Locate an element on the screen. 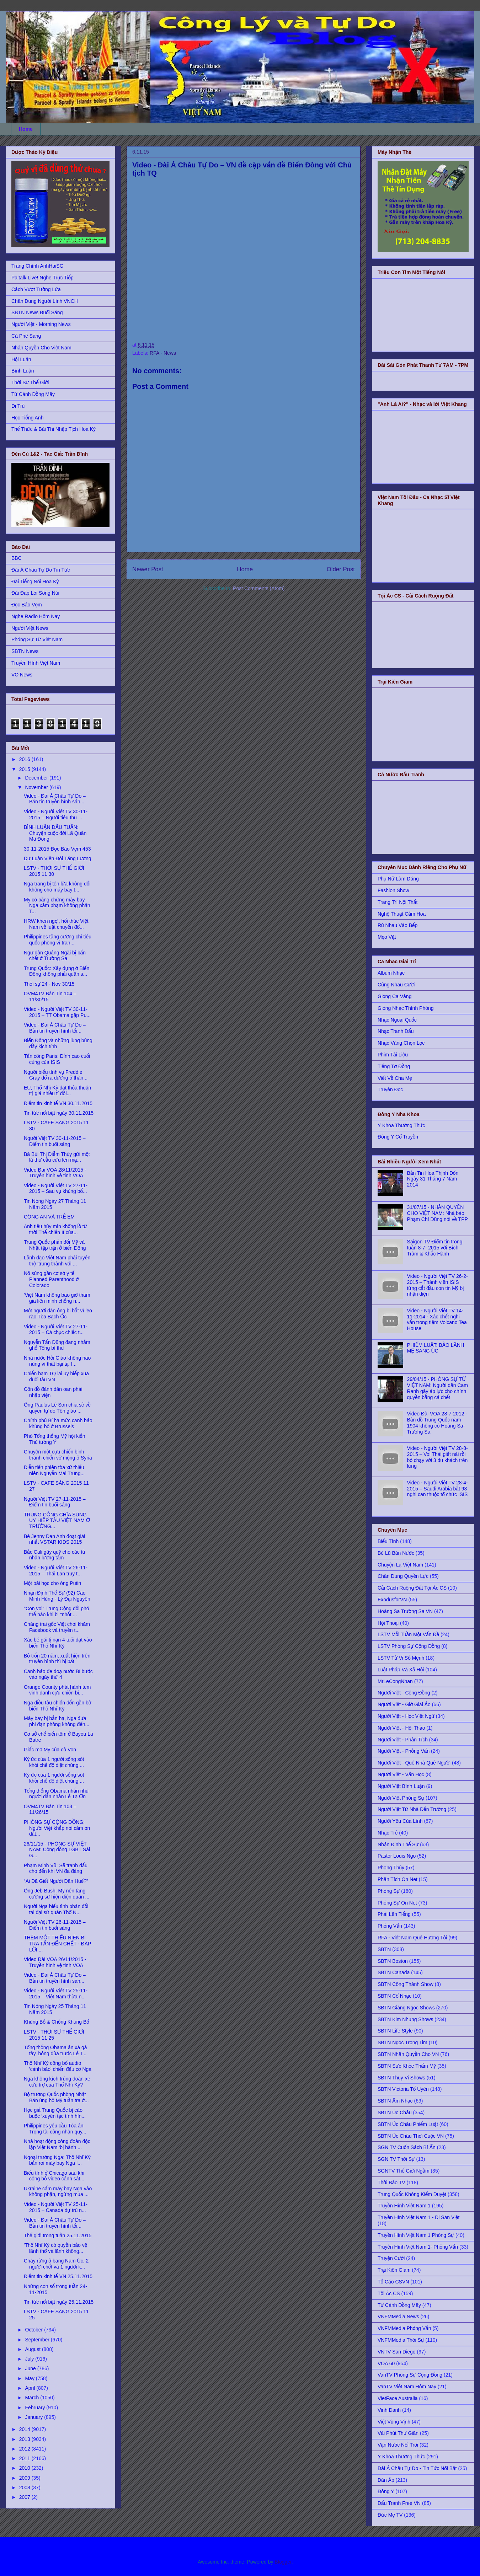 The width and height of the screenshot is (480, 2576). Nguyễn Tấn Dũng đang nhắm ghế Tổng bí thư is located at coordinates (57, 1345).